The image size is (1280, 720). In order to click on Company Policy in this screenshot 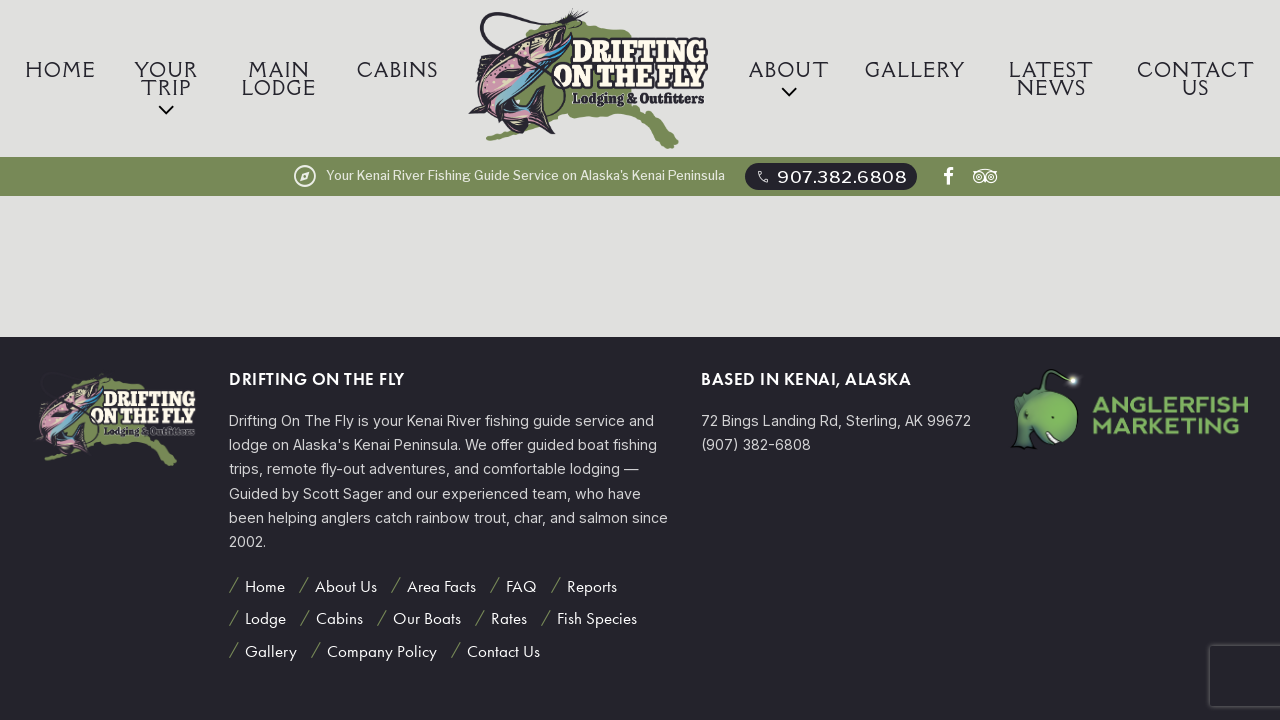, I will do `click(382, 651)`.